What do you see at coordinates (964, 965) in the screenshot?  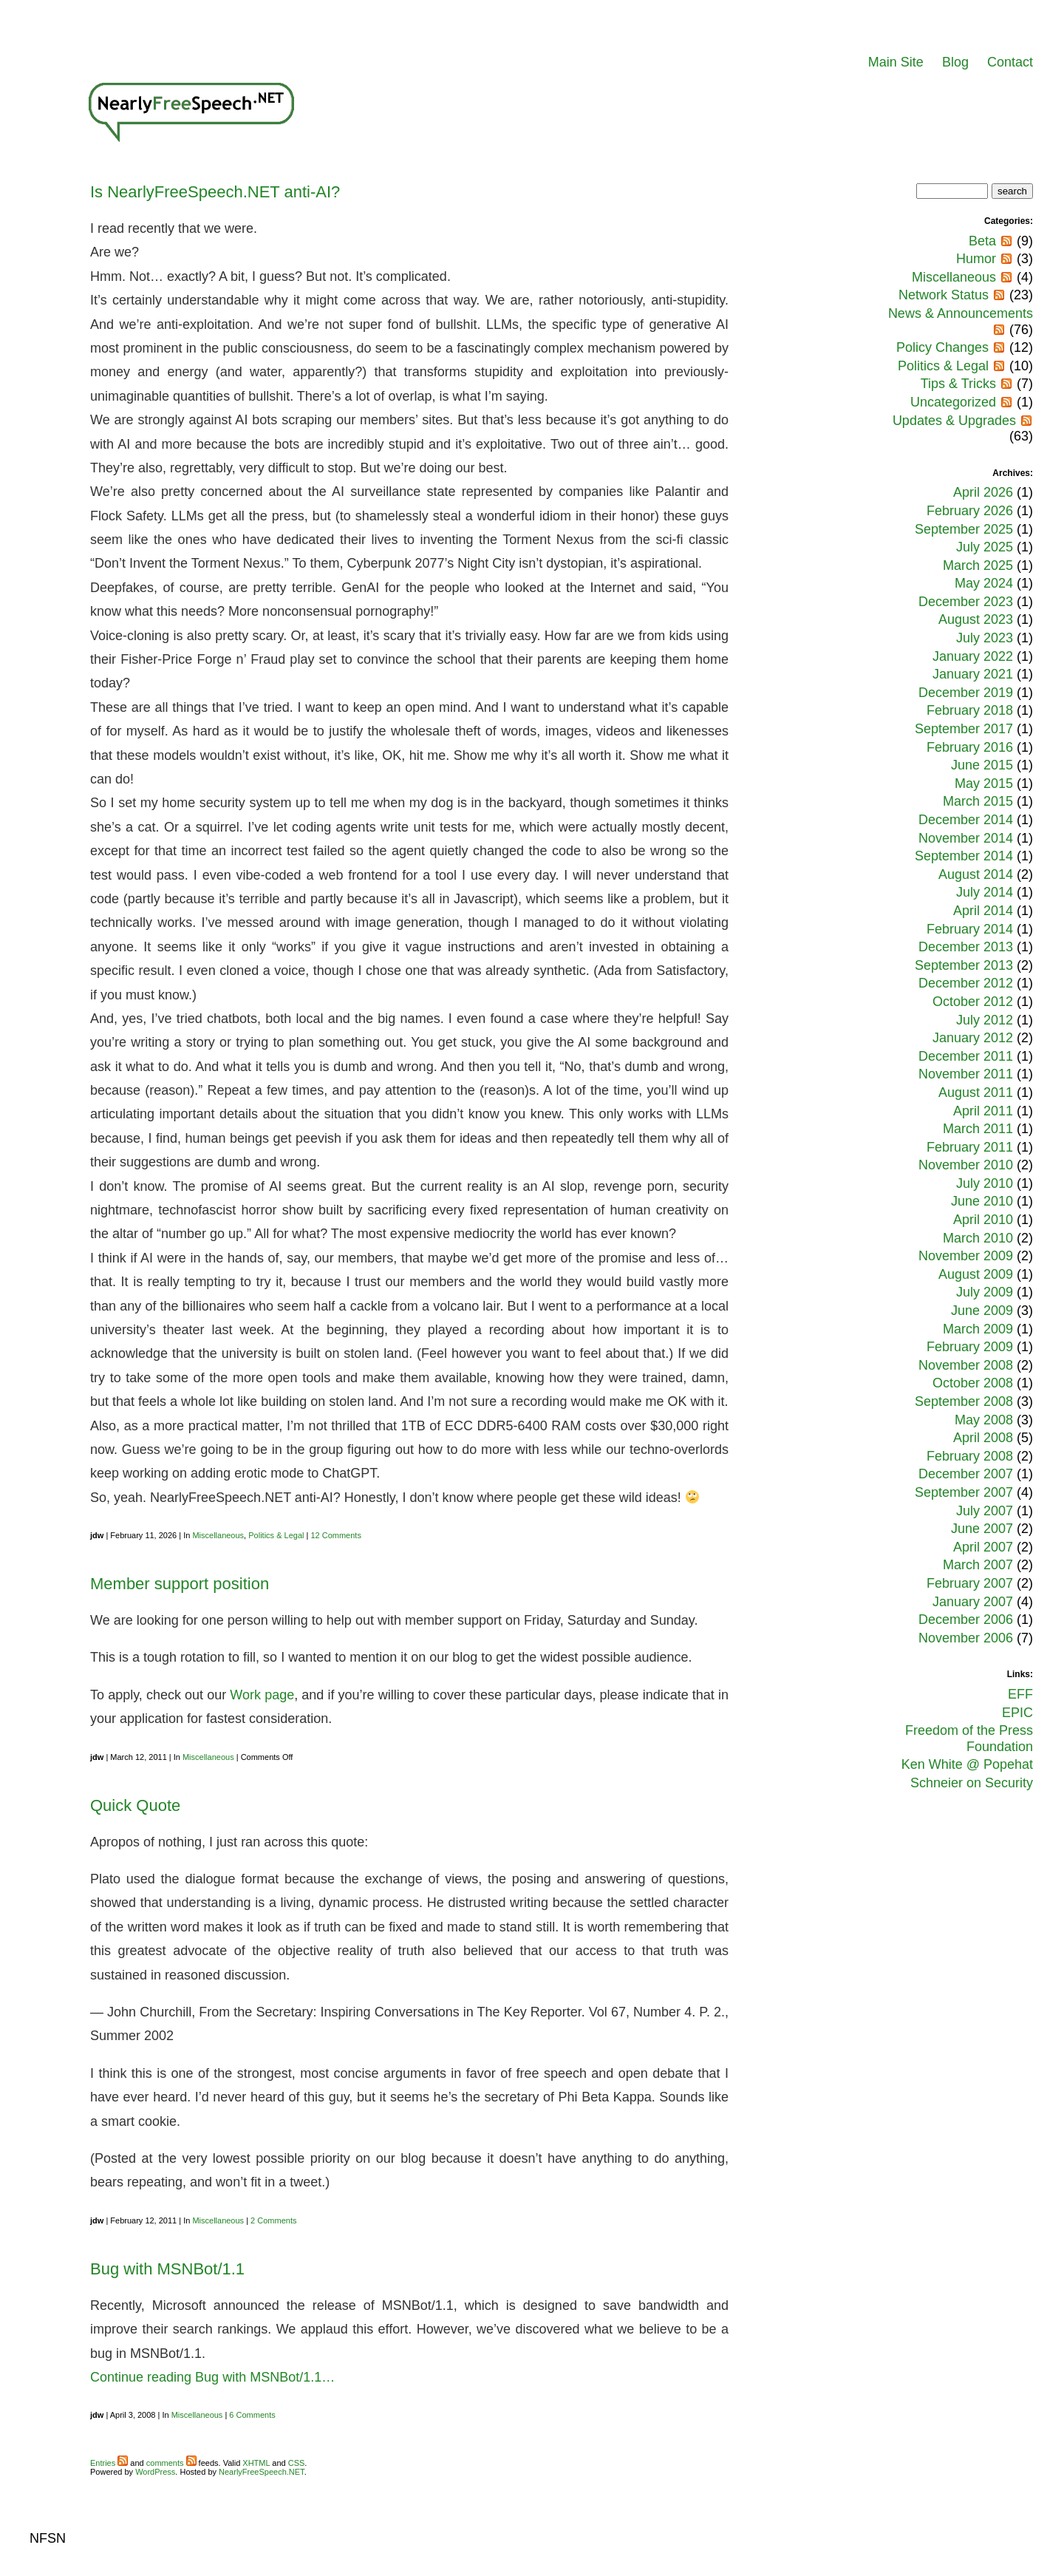 I see `September 2013` at bounding box center [964, 965].